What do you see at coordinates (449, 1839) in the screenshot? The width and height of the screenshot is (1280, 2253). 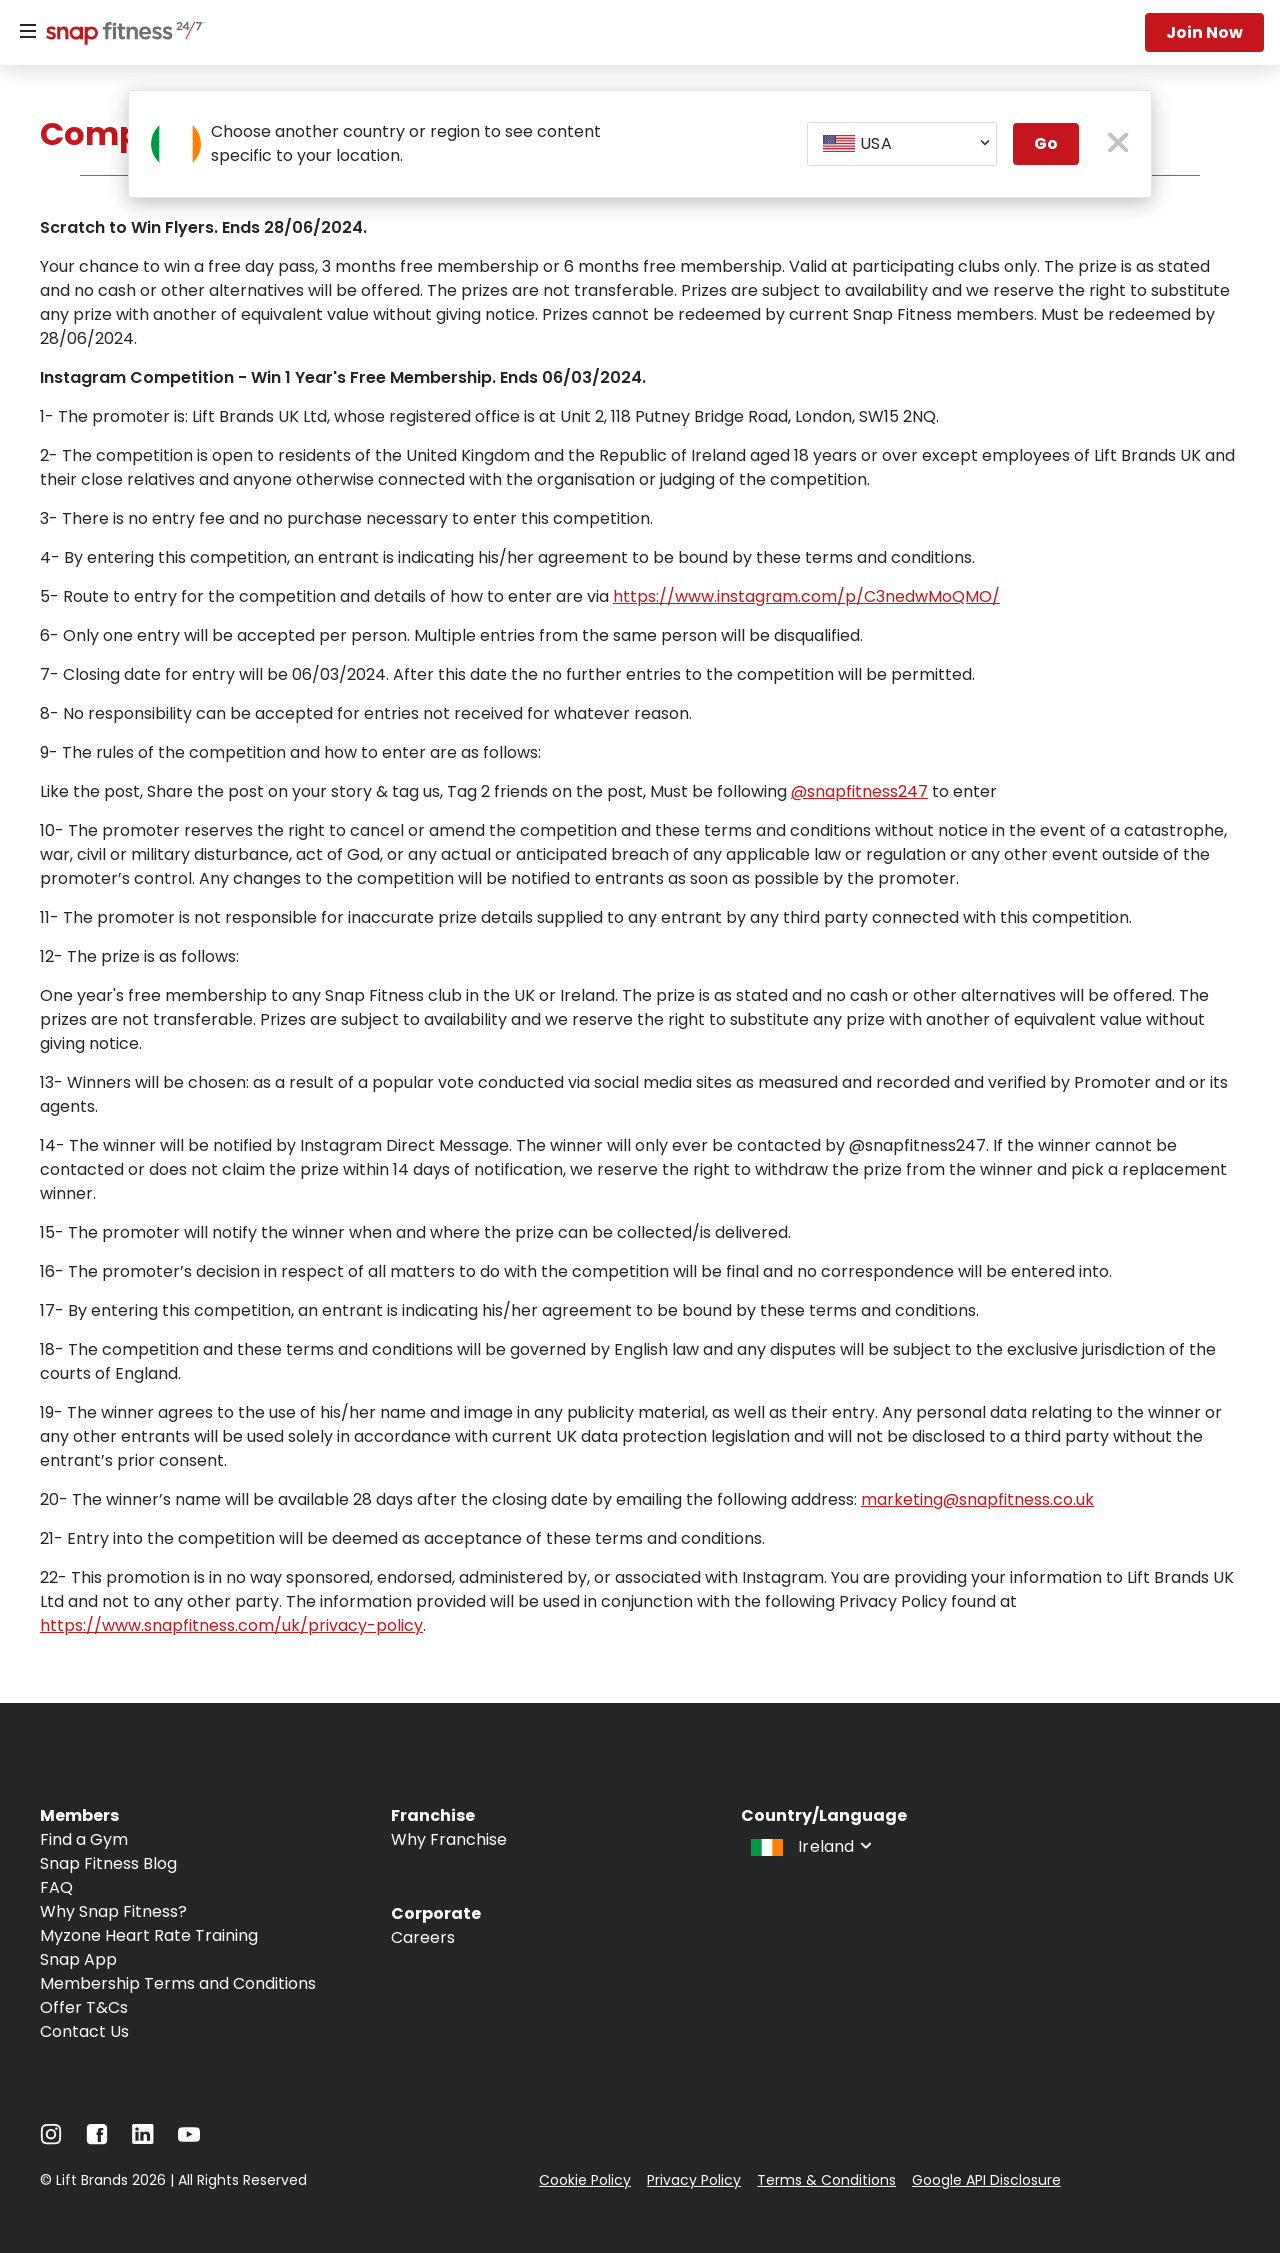 I see `Why Franchise [Navigate to Why Franchise]` at bounding box center [449, 1839].